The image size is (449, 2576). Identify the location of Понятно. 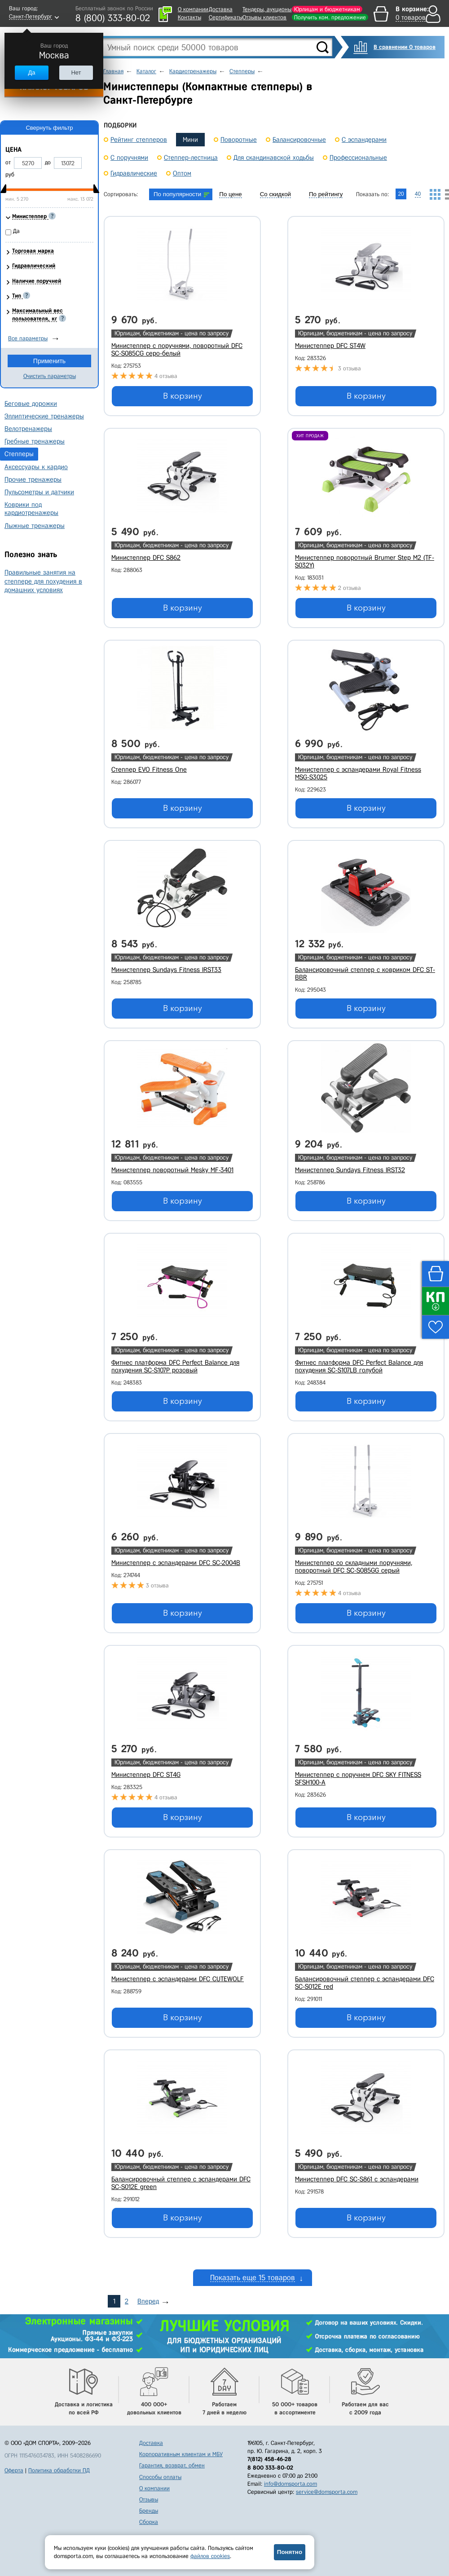
(289, 2552).